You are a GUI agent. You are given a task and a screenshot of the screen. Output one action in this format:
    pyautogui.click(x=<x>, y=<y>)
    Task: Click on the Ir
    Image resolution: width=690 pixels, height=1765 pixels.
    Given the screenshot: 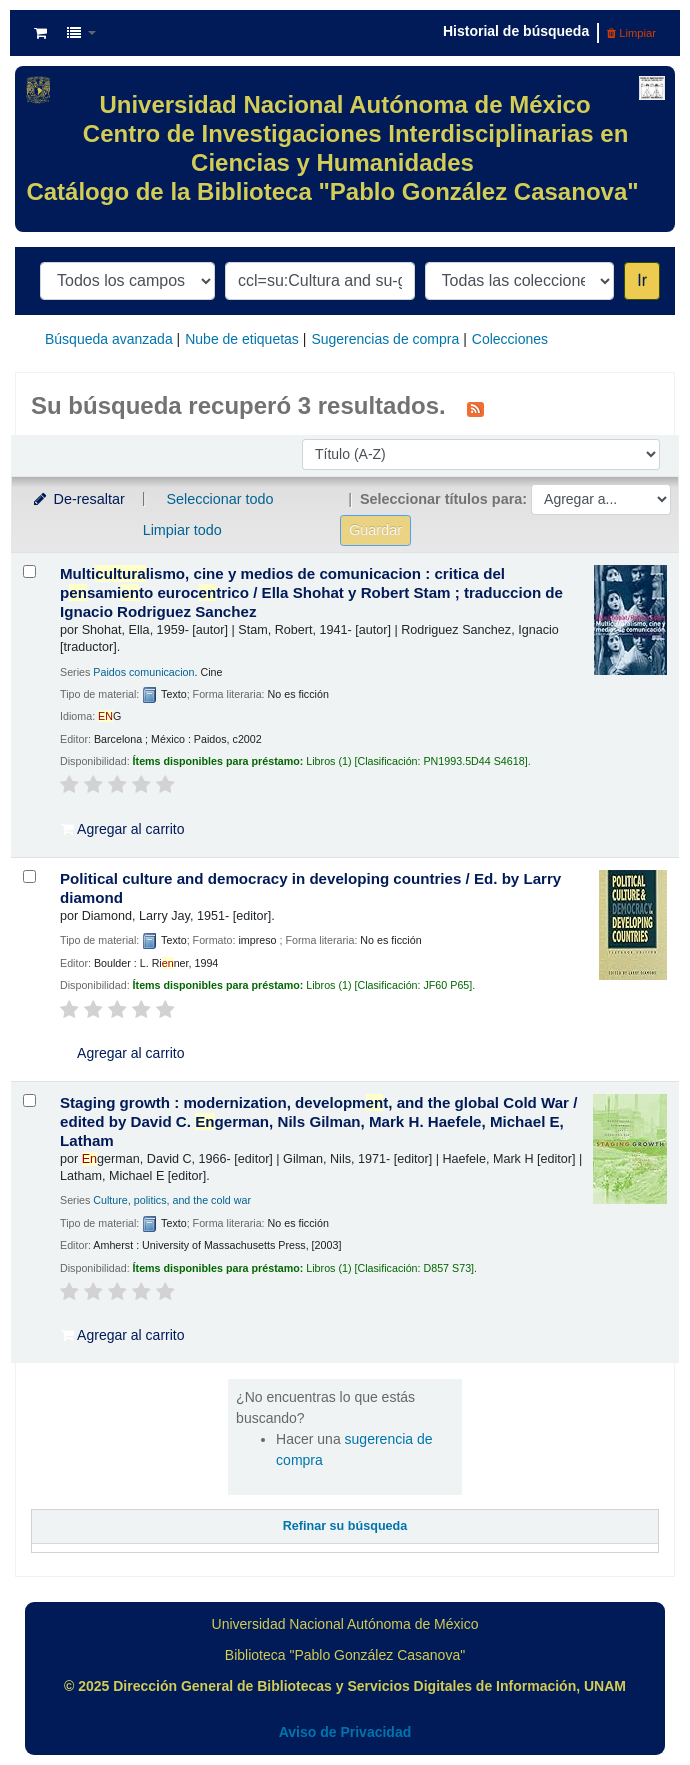 What is the action you would take?
    pyautogui.click(x=642, y=280)
    